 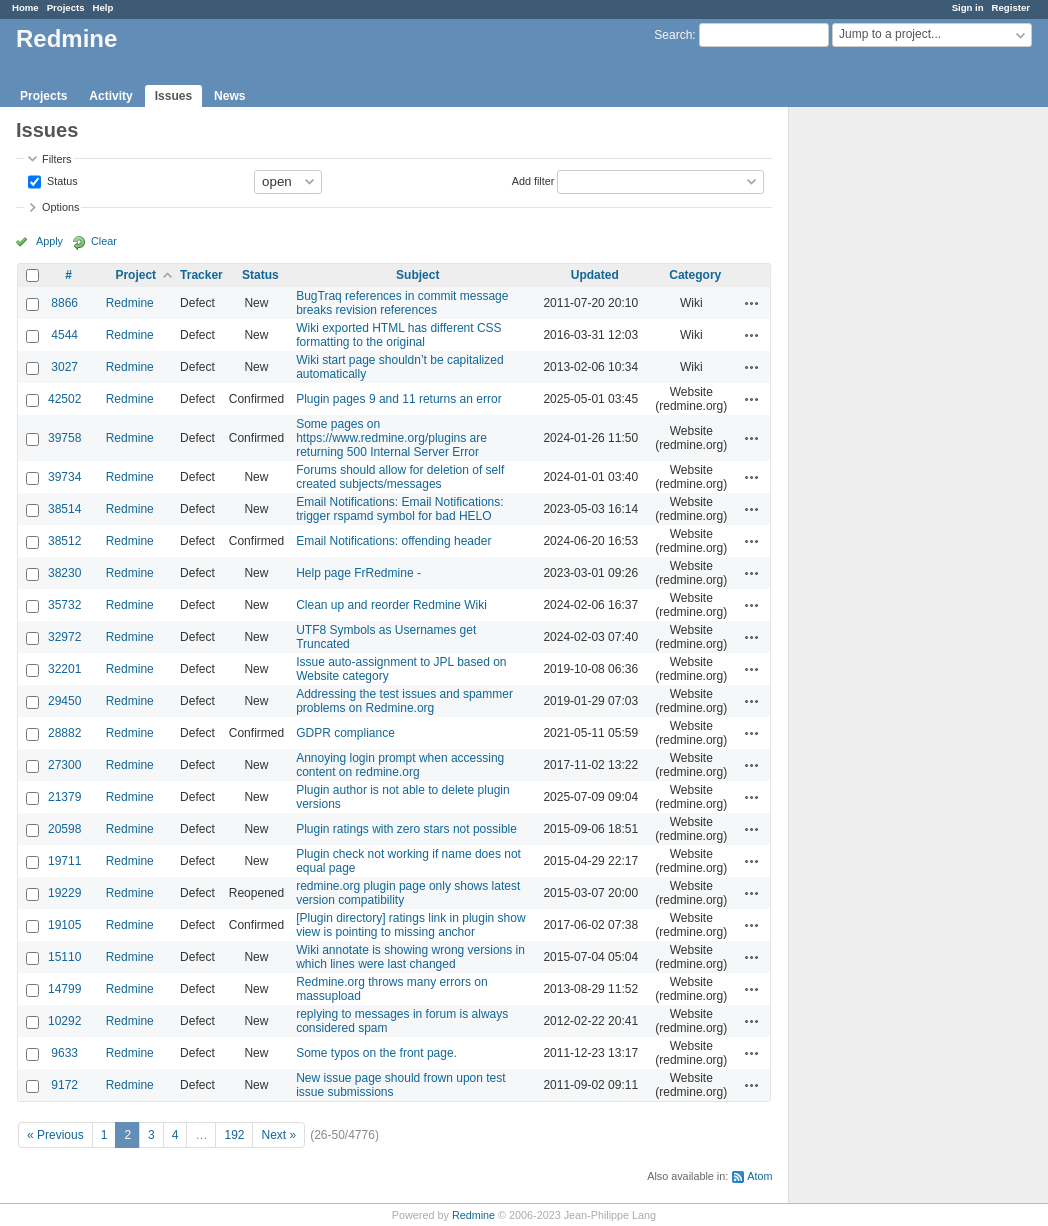 I want to click on Email Notifications: Email Notifications: trigger rspamd symbol for bad HELO, so click(x=399, y=509).